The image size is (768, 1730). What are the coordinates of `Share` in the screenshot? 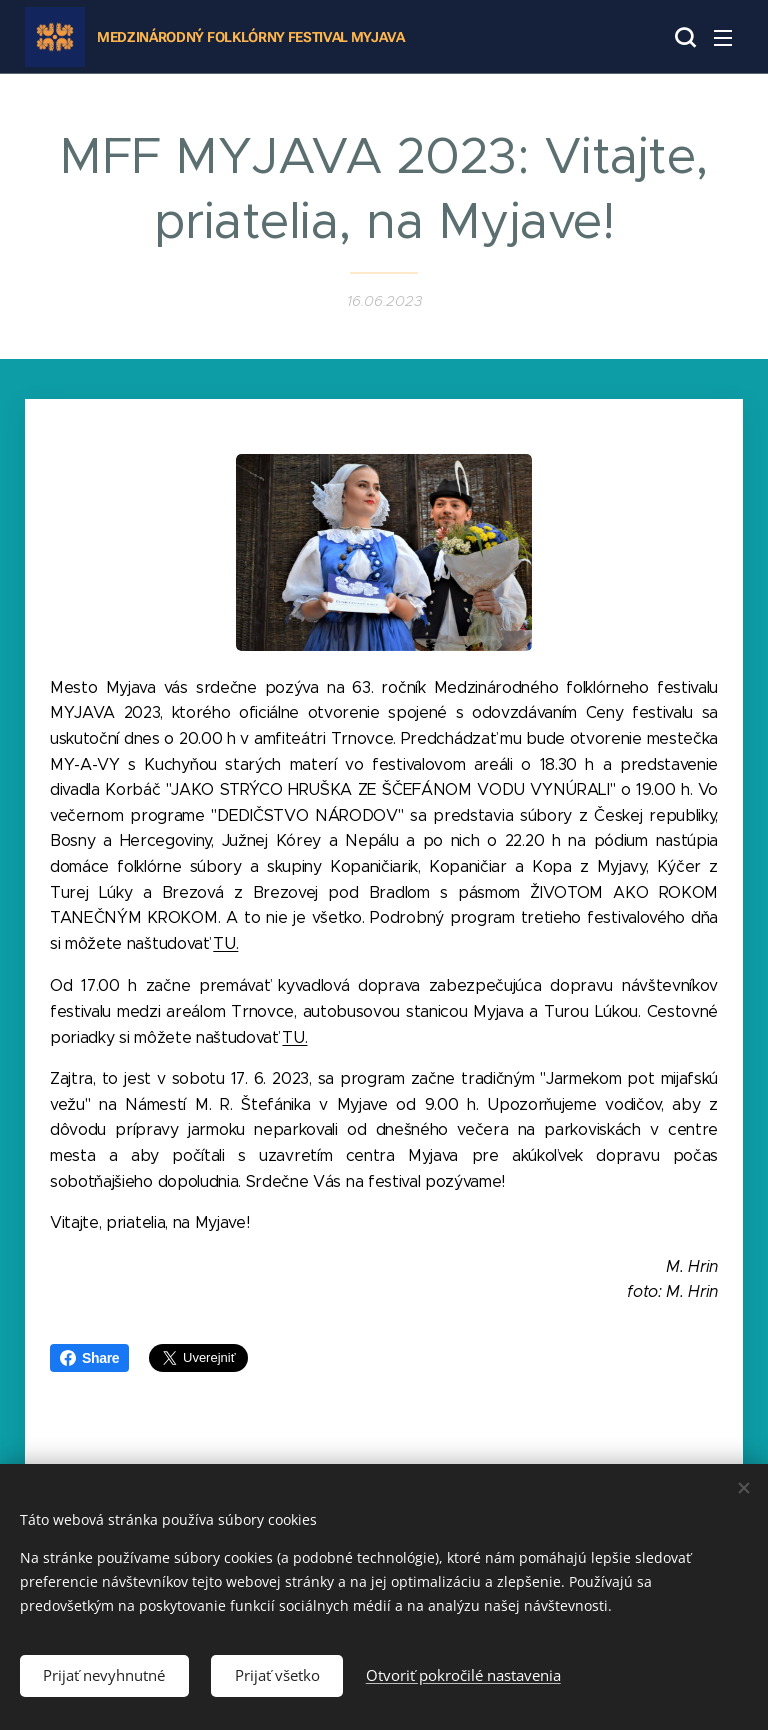 It's located at (89, 1358).